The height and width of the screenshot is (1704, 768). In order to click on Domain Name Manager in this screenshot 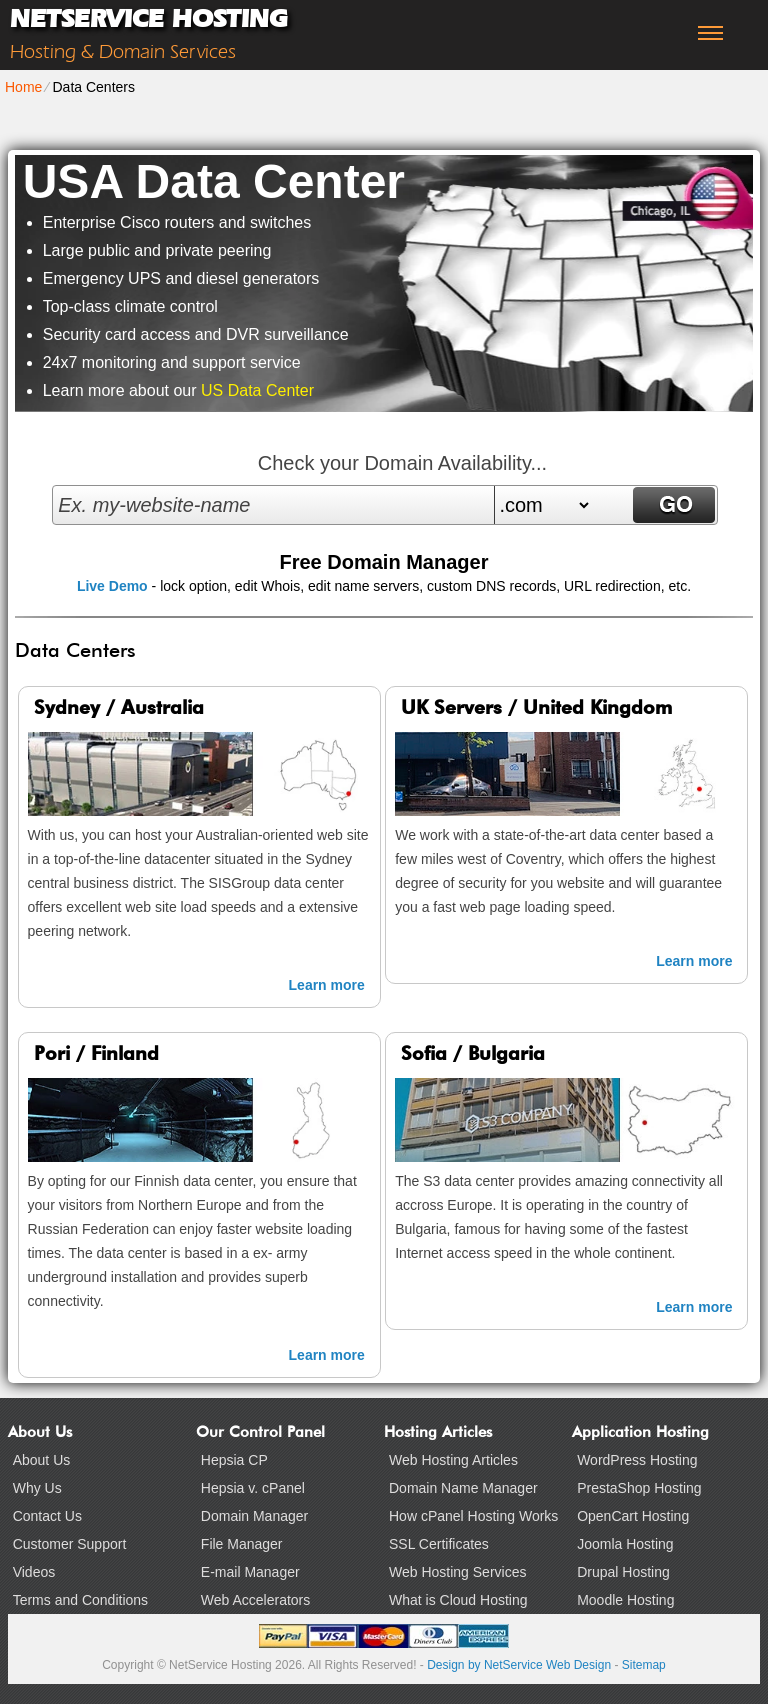, I will do `click(463, 1488)`.